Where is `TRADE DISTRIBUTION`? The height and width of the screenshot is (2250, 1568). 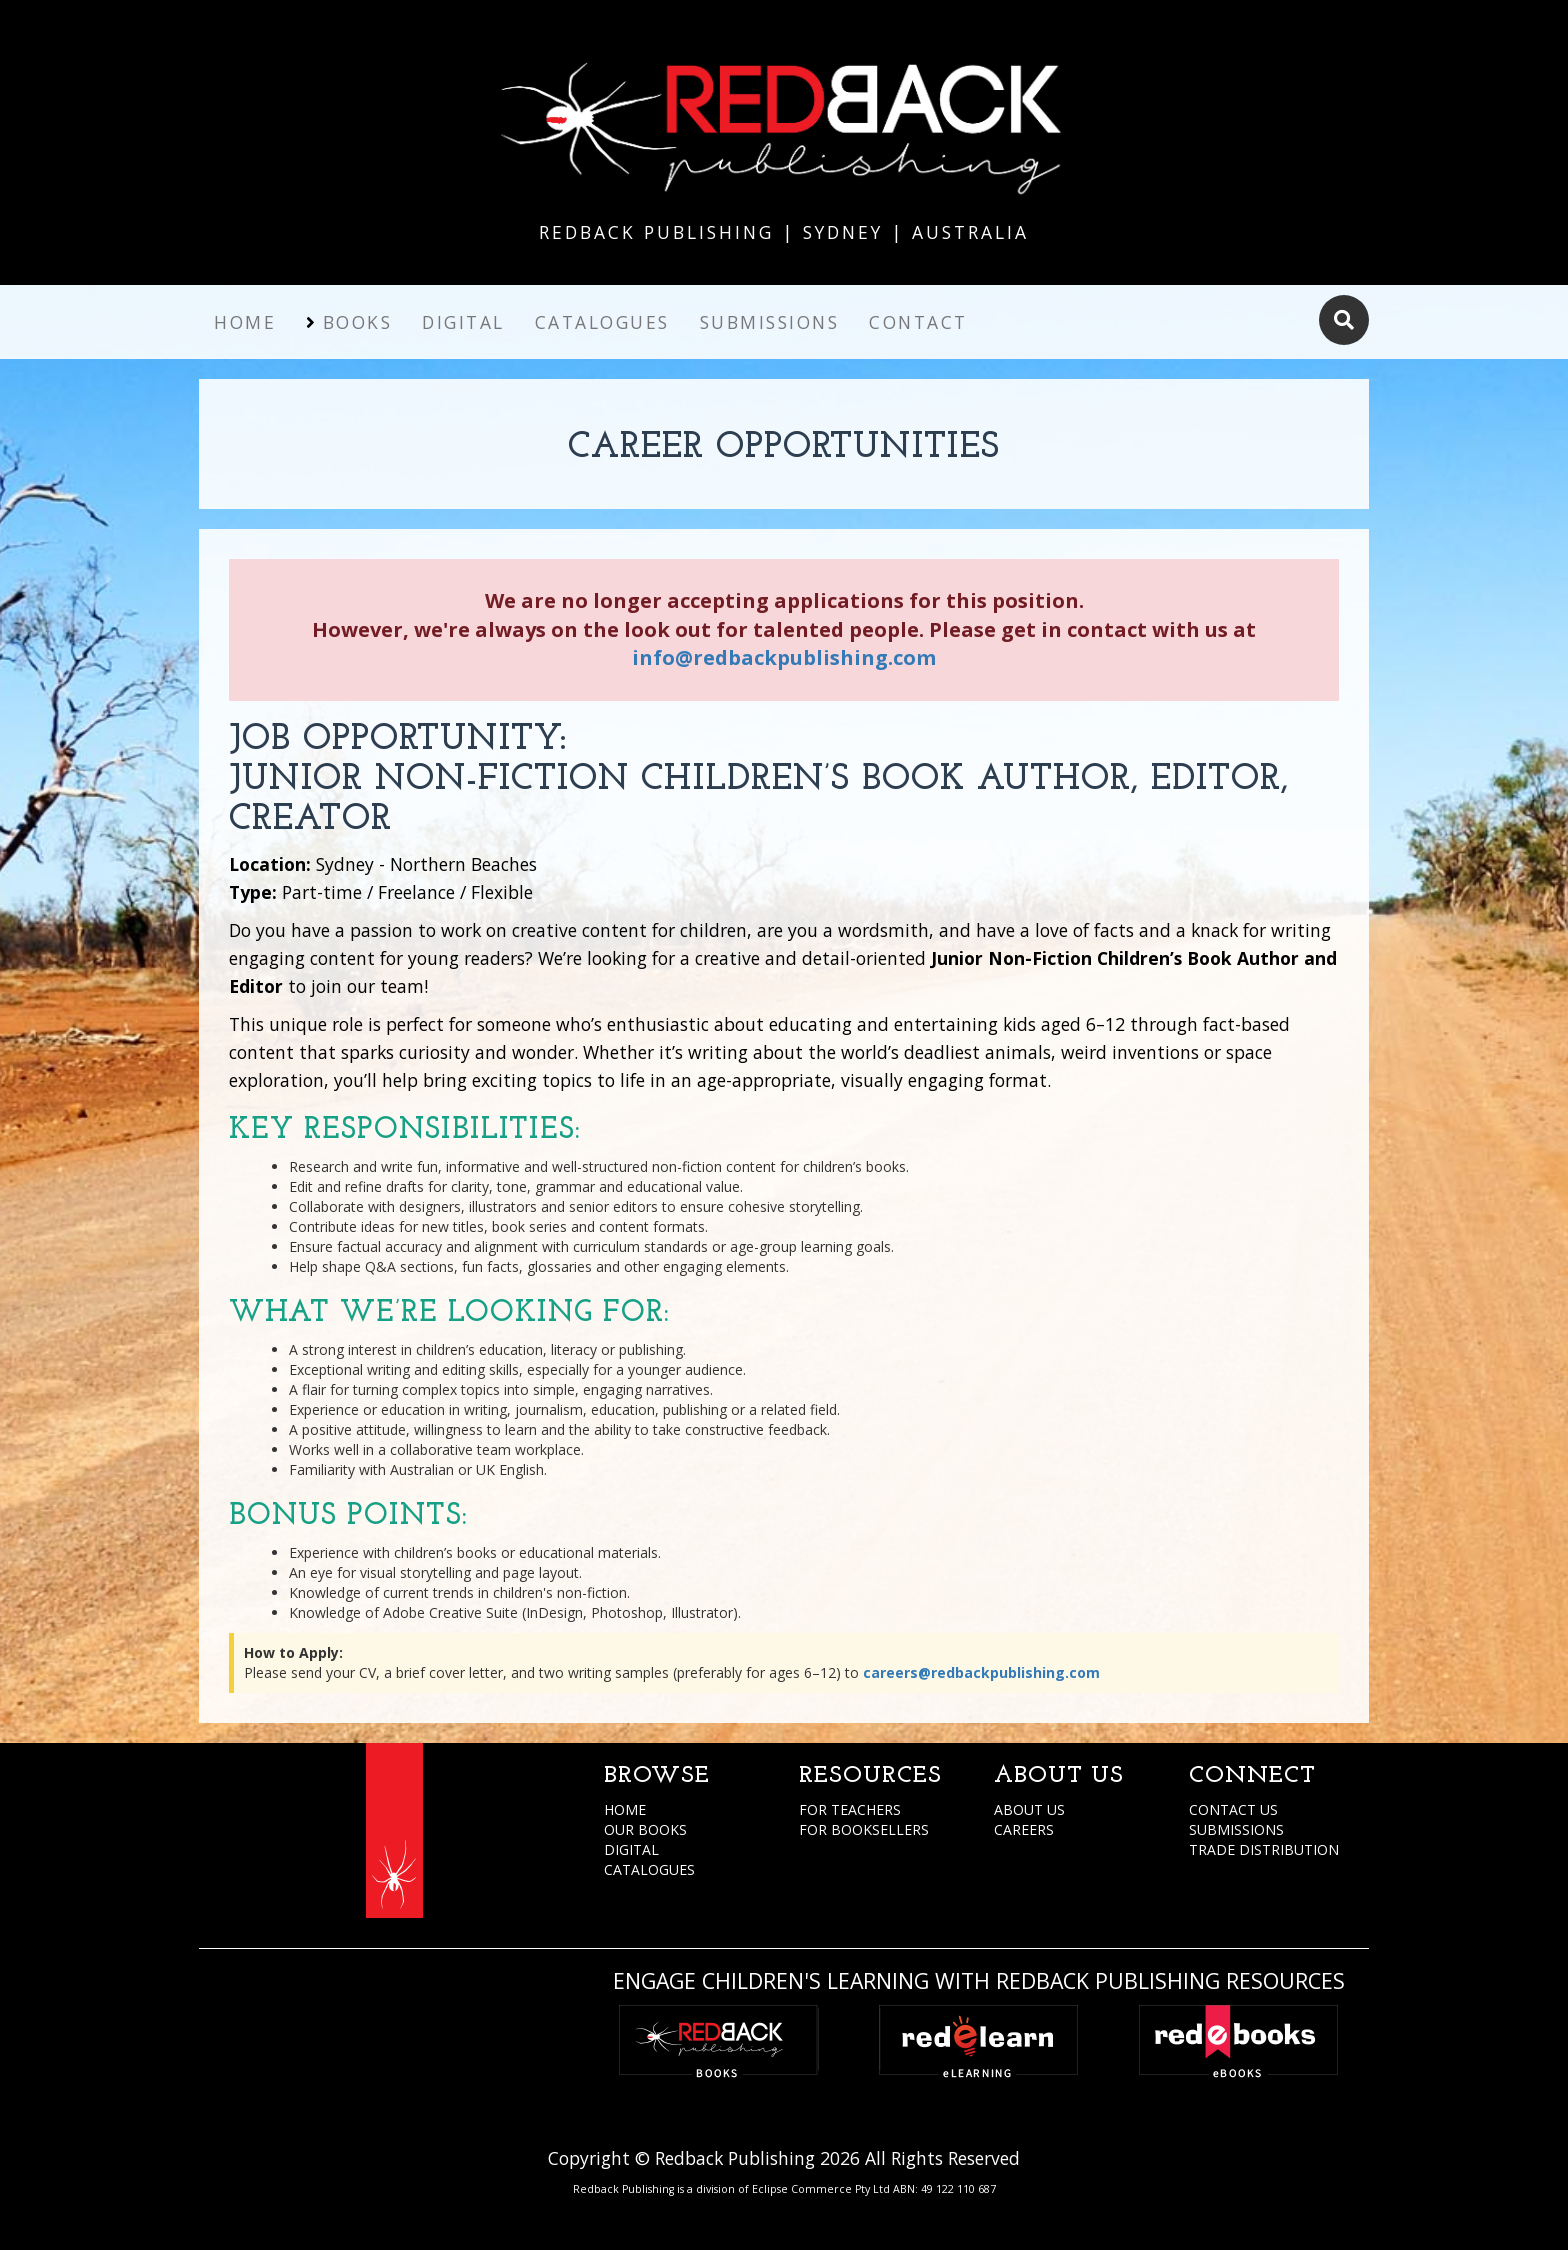 TRADE DISTRIBUTION is located at coordinates (1264, 1849).